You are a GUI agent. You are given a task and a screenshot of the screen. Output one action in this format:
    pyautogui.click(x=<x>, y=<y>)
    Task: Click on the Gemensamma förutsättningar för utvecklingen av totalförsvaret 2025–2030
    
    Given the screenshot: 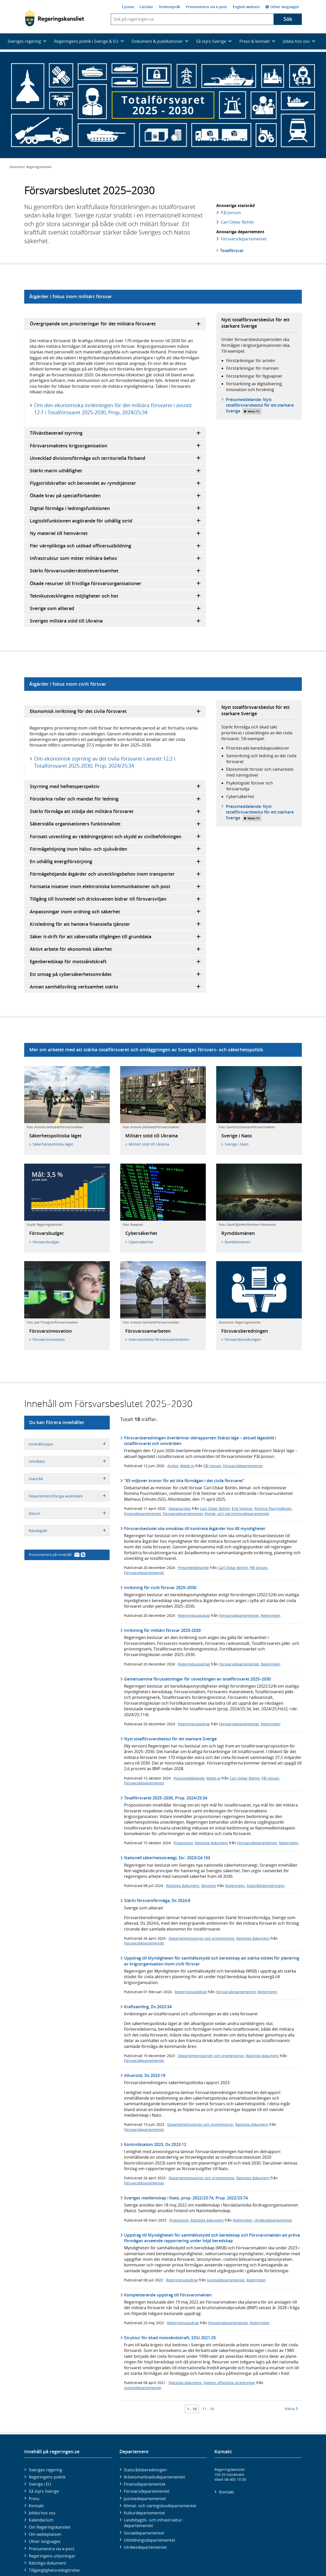 What is the action you would take?
    pyautogui.click(x=197, y=1679)
    